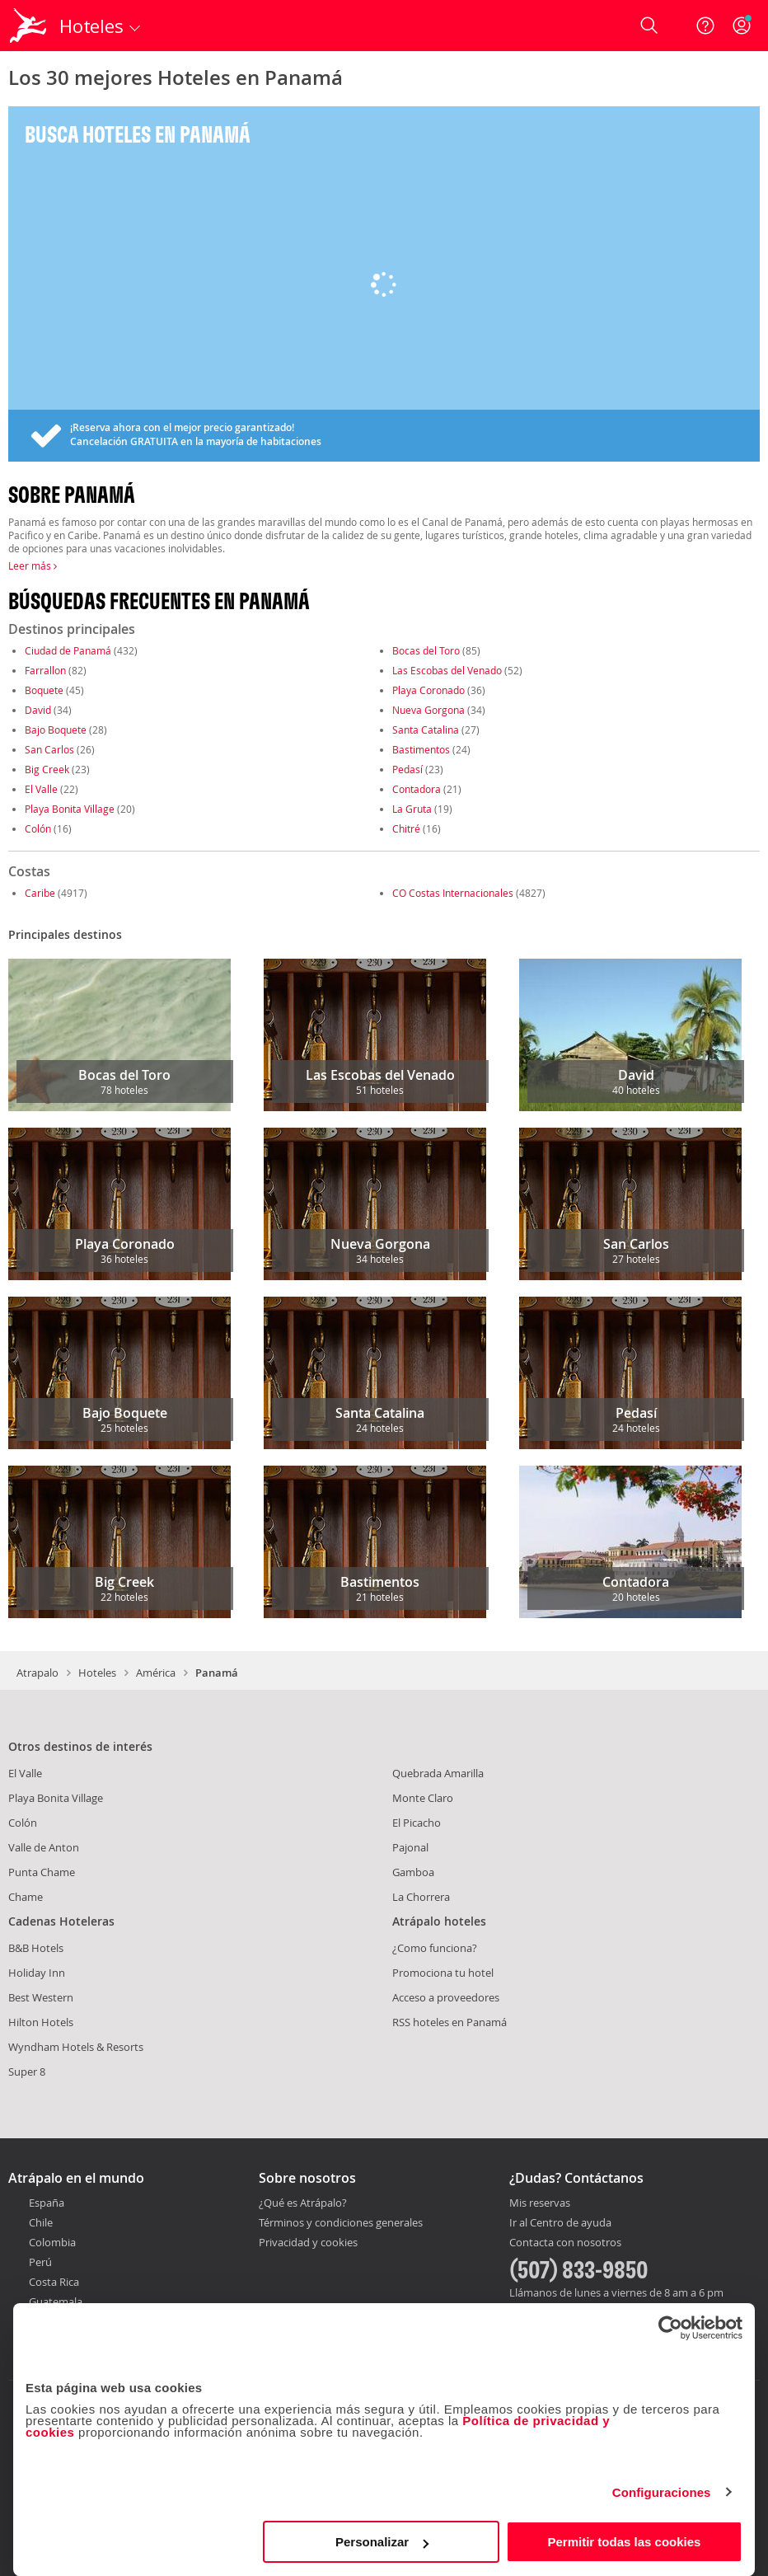 The height and width of the screenshot is (2576, 768). Describe the element at coordinates (52, 2242) in the screenshot. I see `Colombia` at that location.